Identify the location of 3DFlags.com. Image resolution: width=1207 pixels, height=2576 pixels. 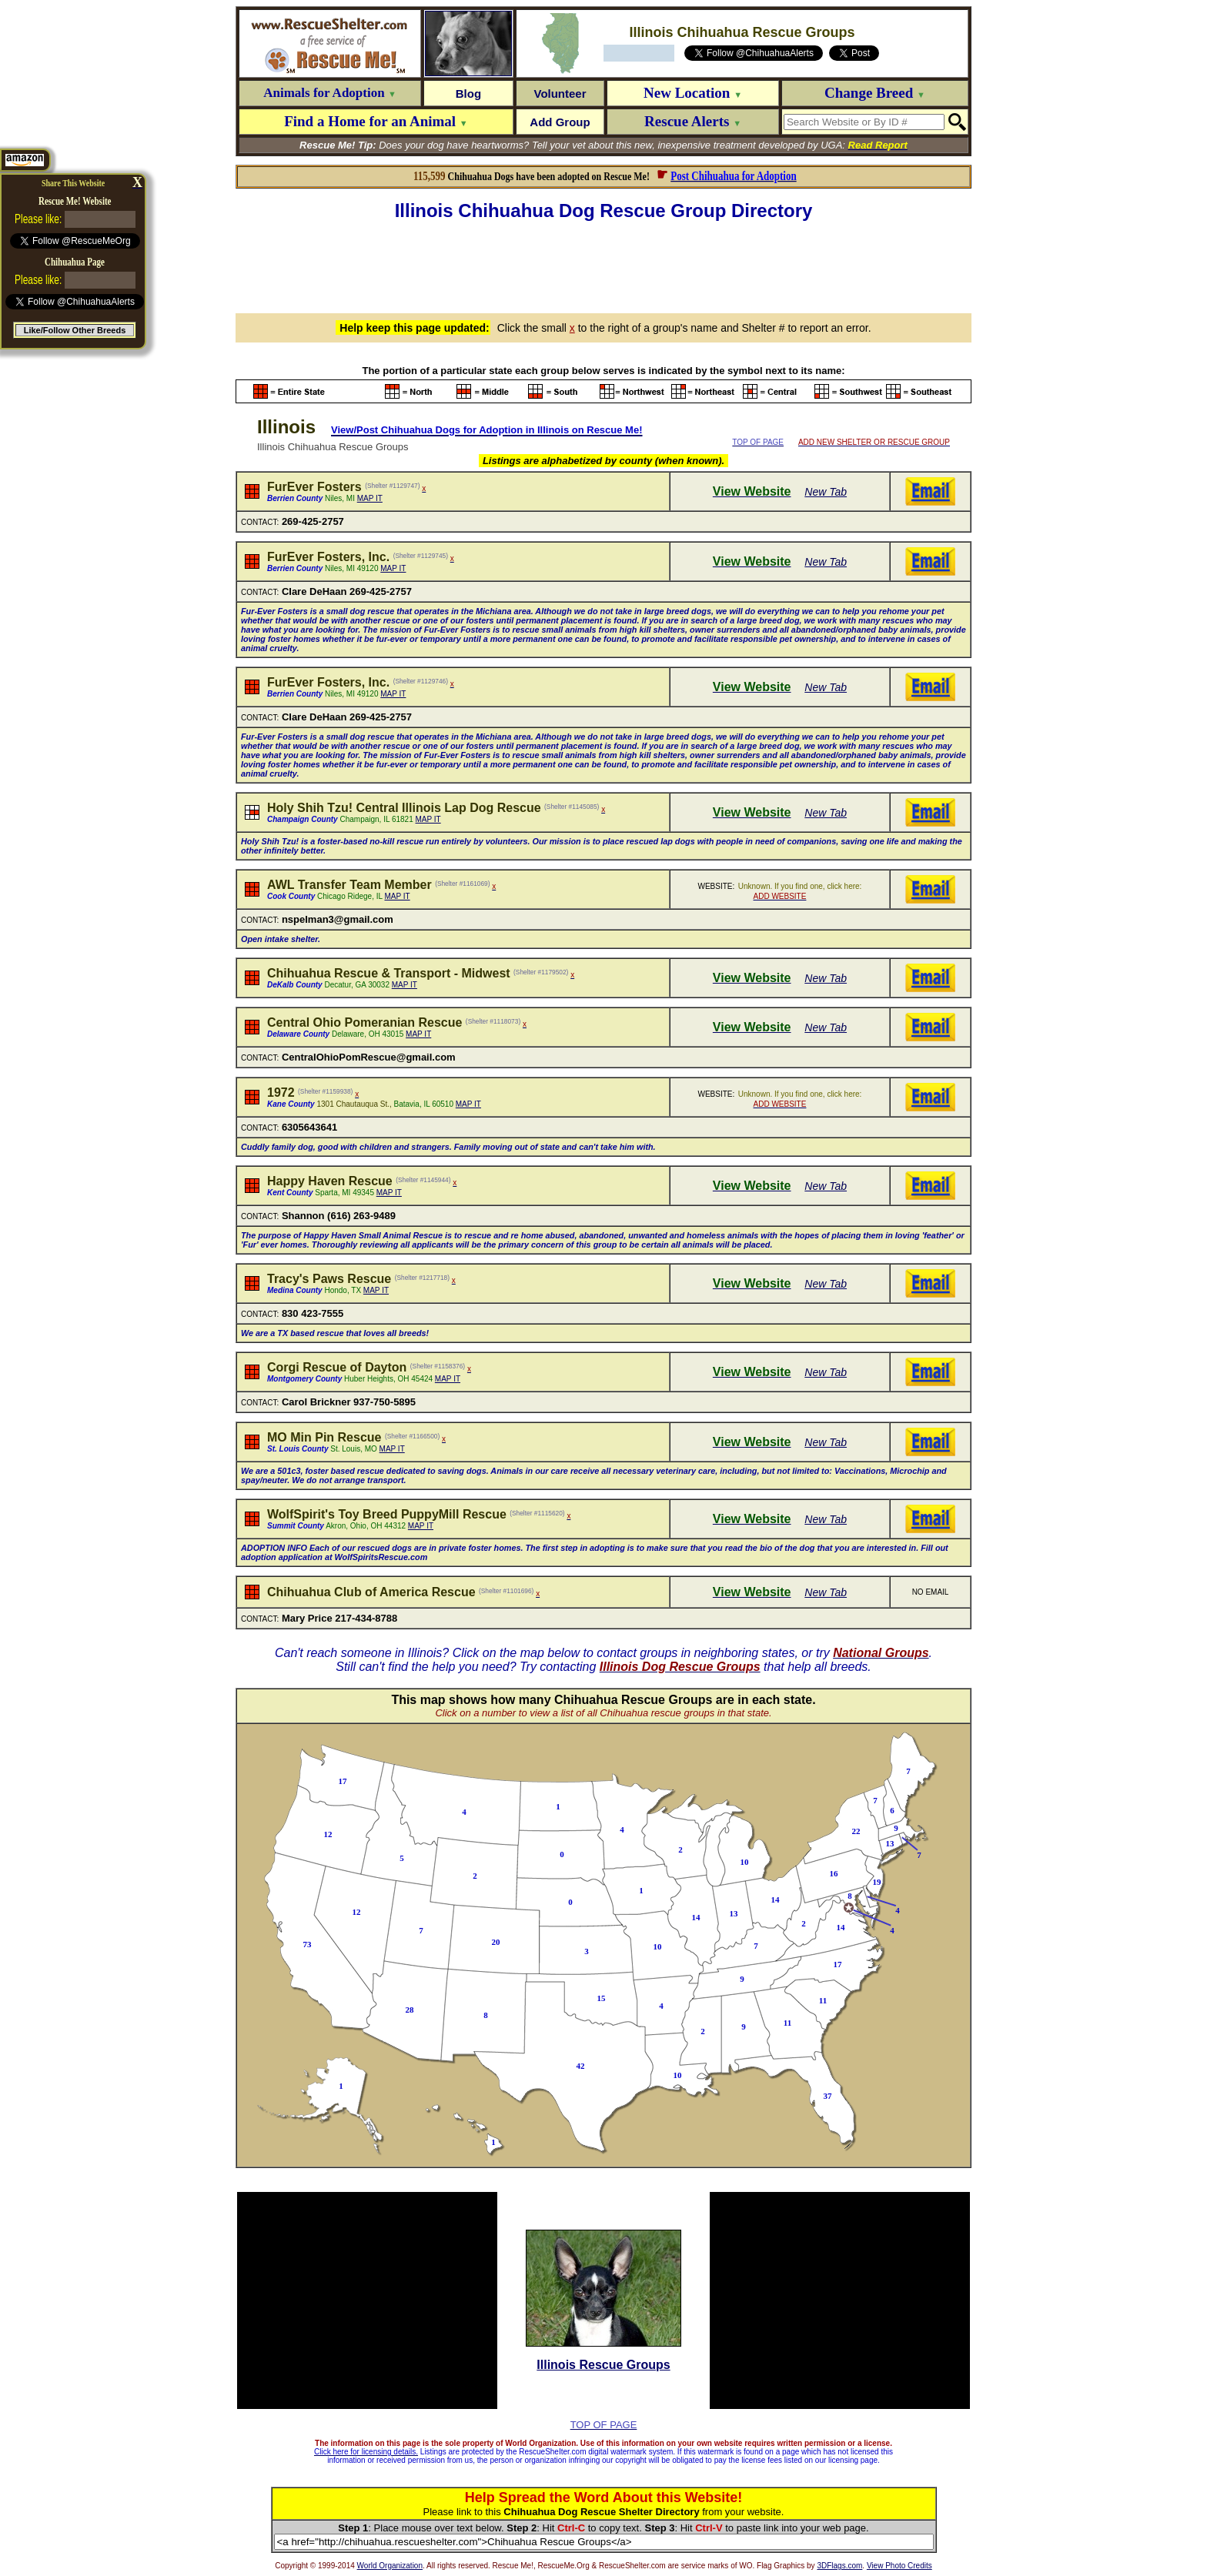
(839, 2565).